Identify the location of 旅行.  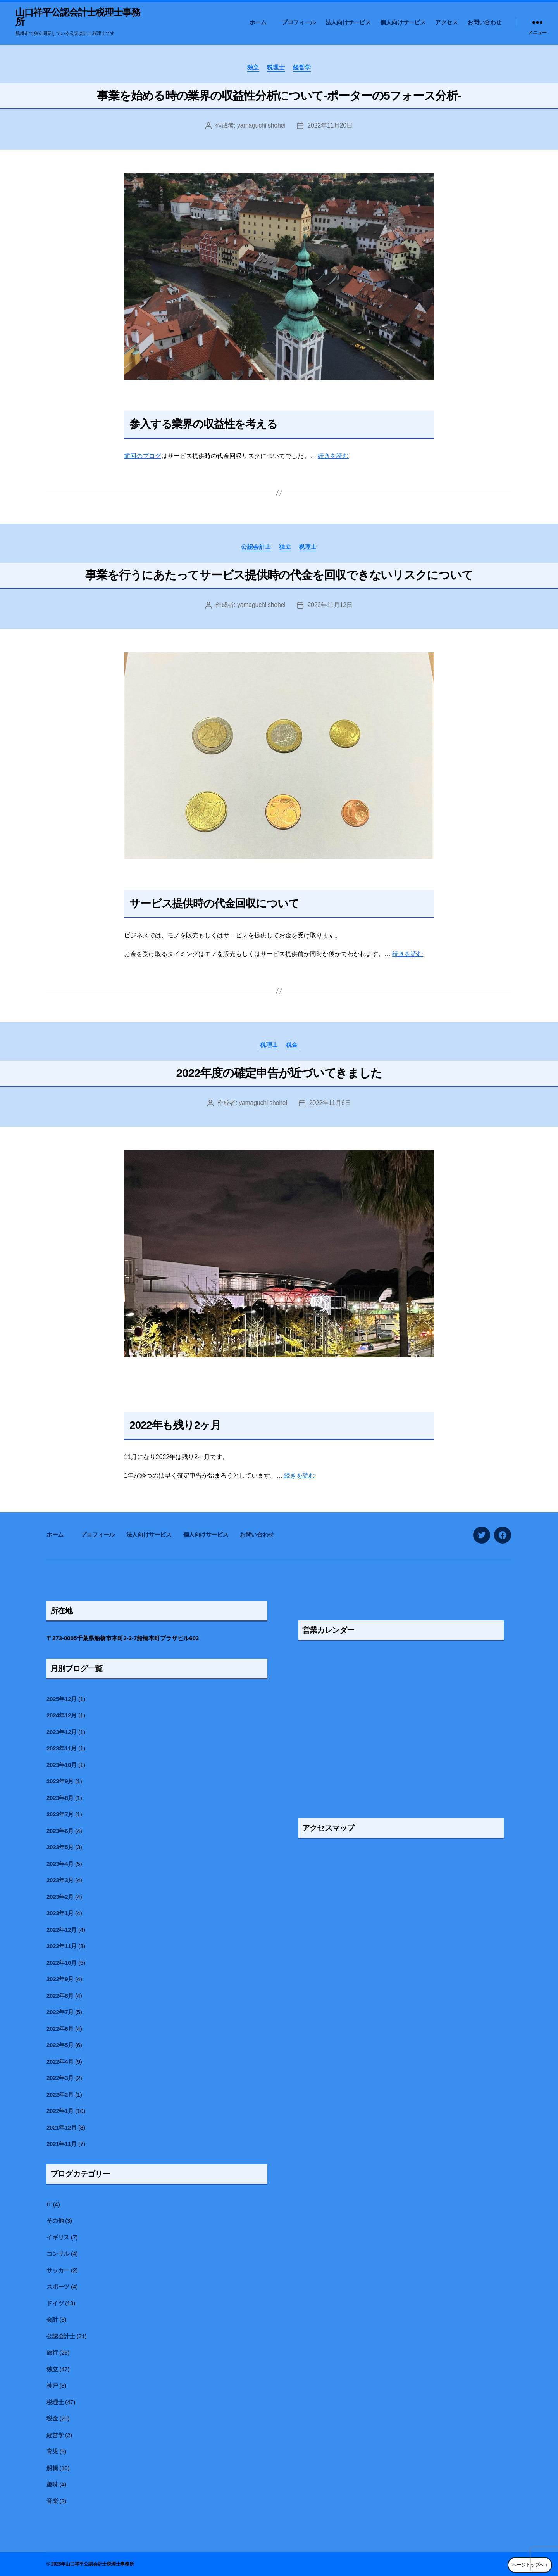
(52, 2352).